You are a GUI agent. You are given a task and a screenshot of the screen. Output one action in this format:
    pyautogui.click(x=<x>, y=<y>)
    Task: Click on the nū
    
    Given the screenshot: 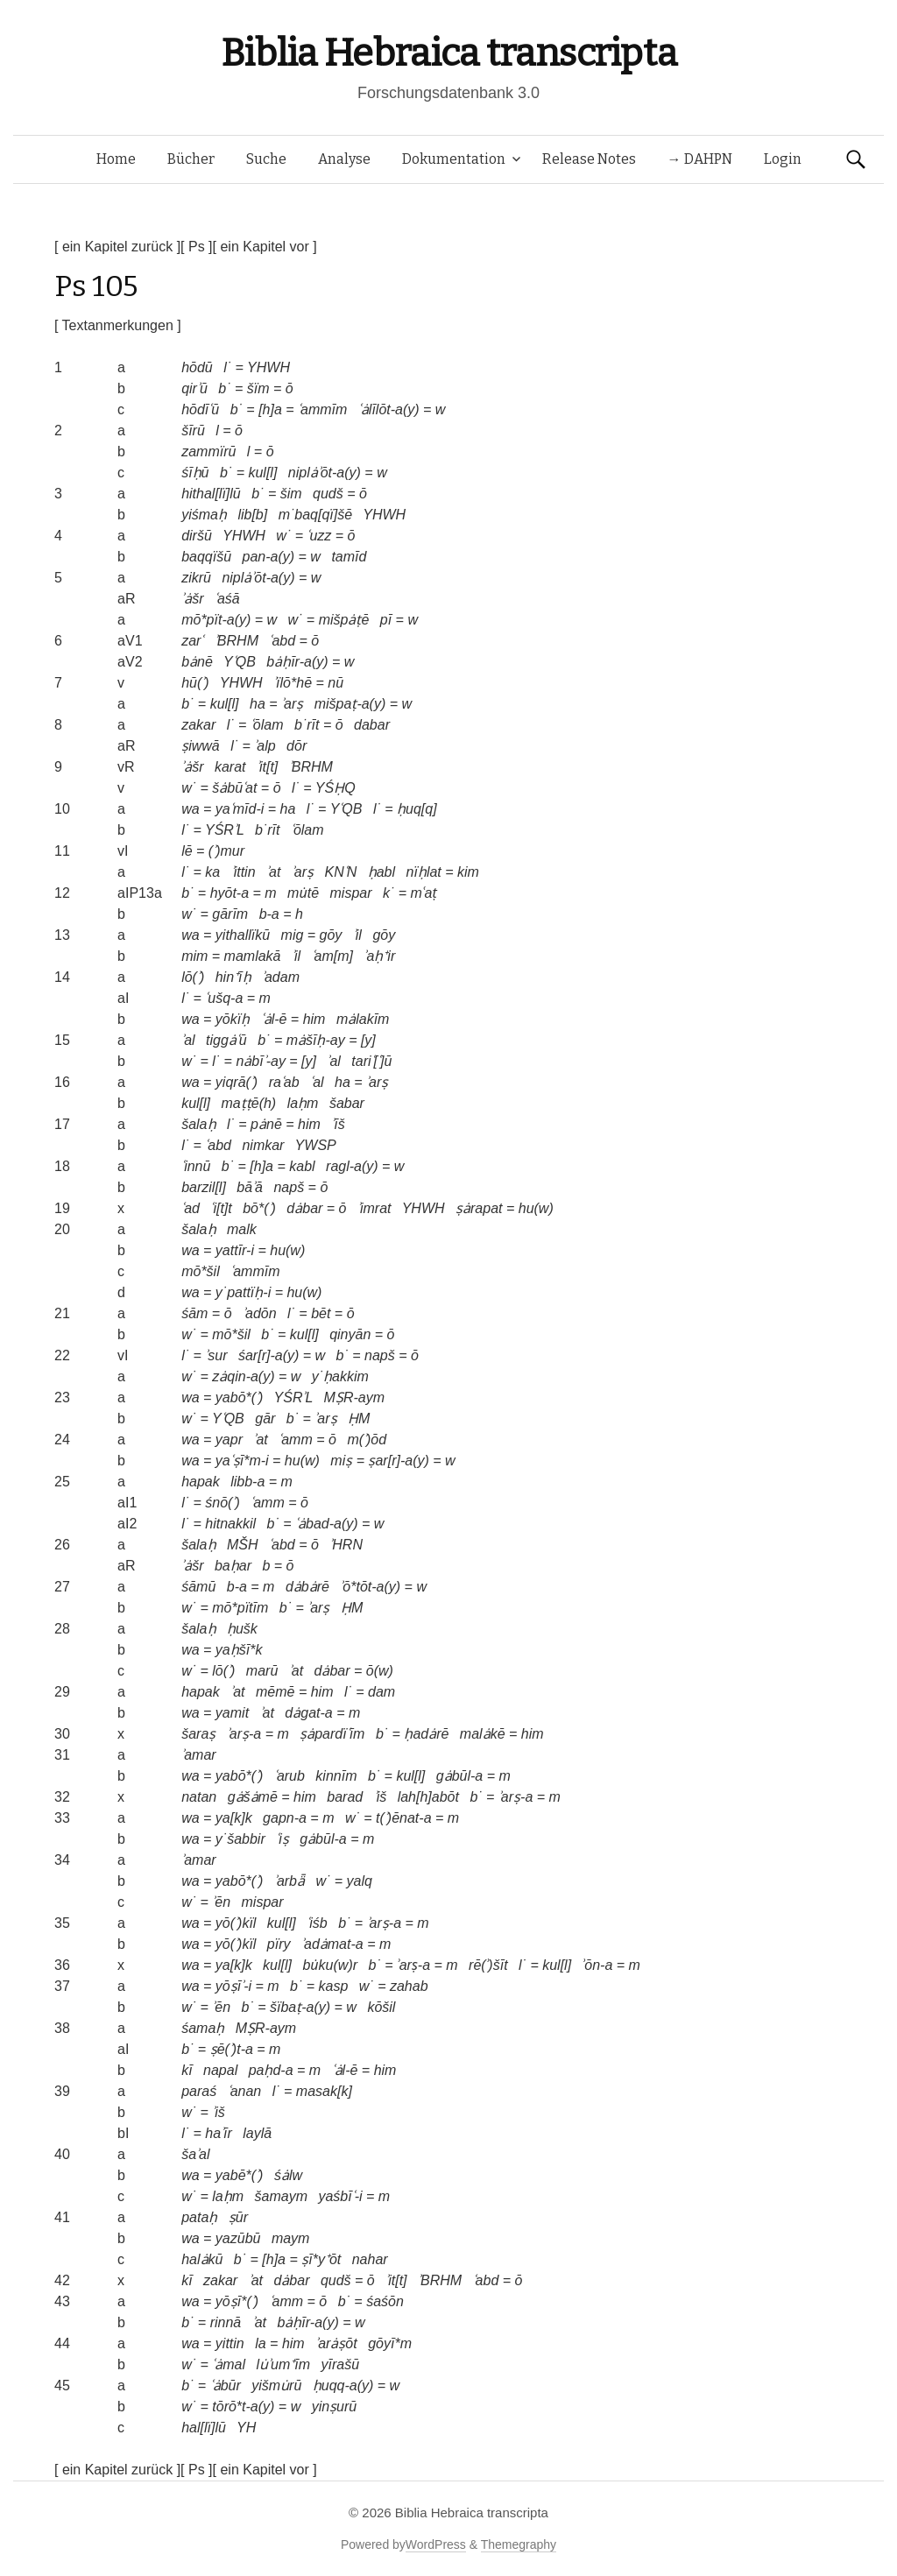 What is the action you would take?
    pyautogui.click(x=335, y=682)
    